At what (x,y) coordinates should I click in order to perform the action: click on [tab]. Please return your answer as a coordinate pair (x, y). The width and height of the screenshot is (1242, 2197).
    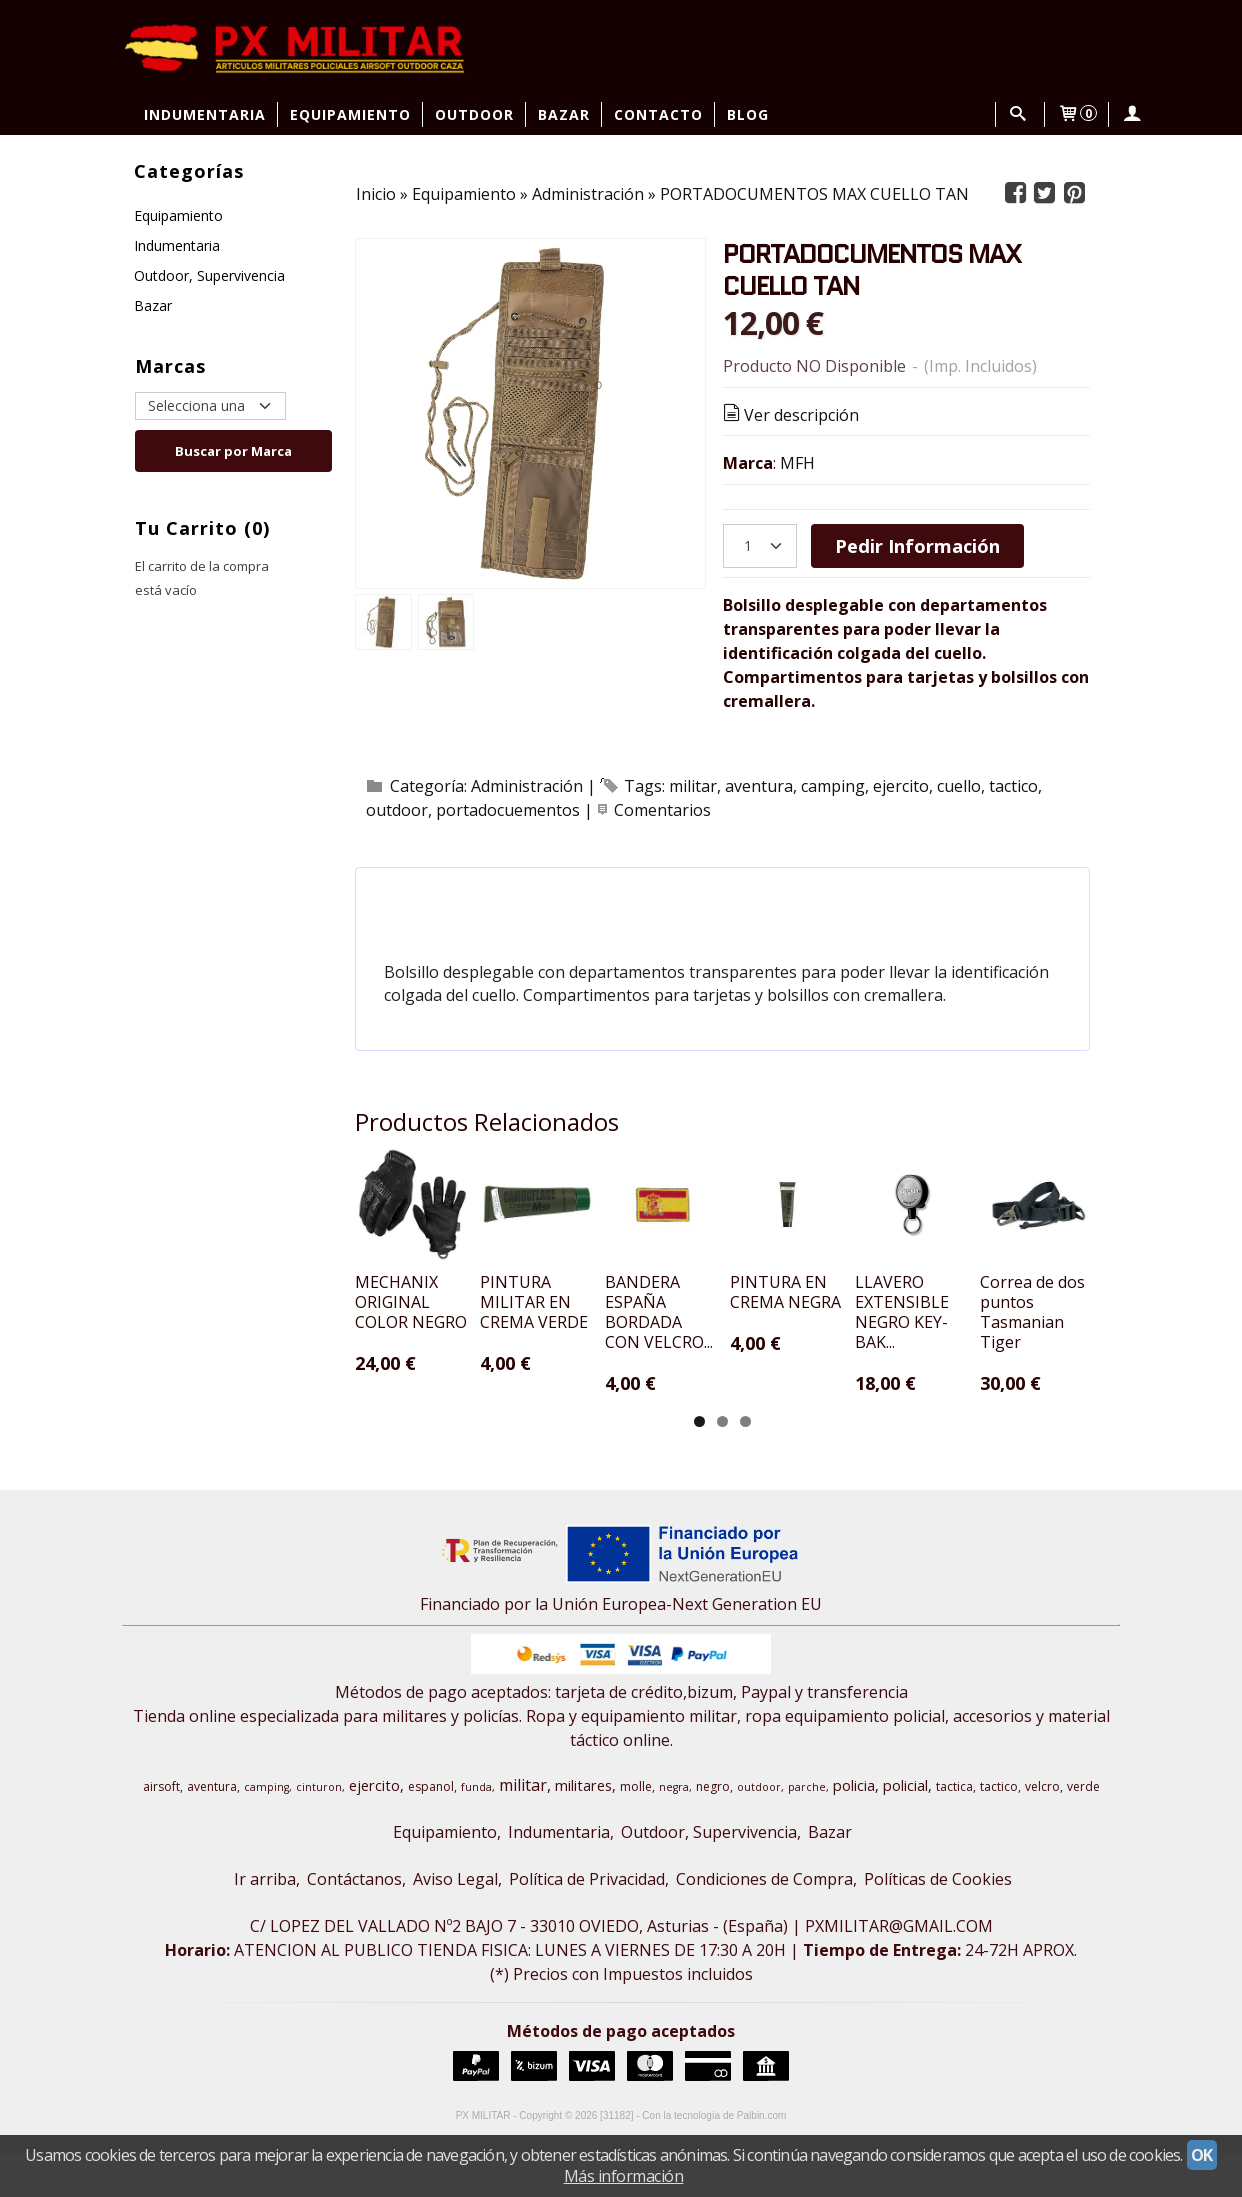
    Looking at the image, I should click on (457, 893).